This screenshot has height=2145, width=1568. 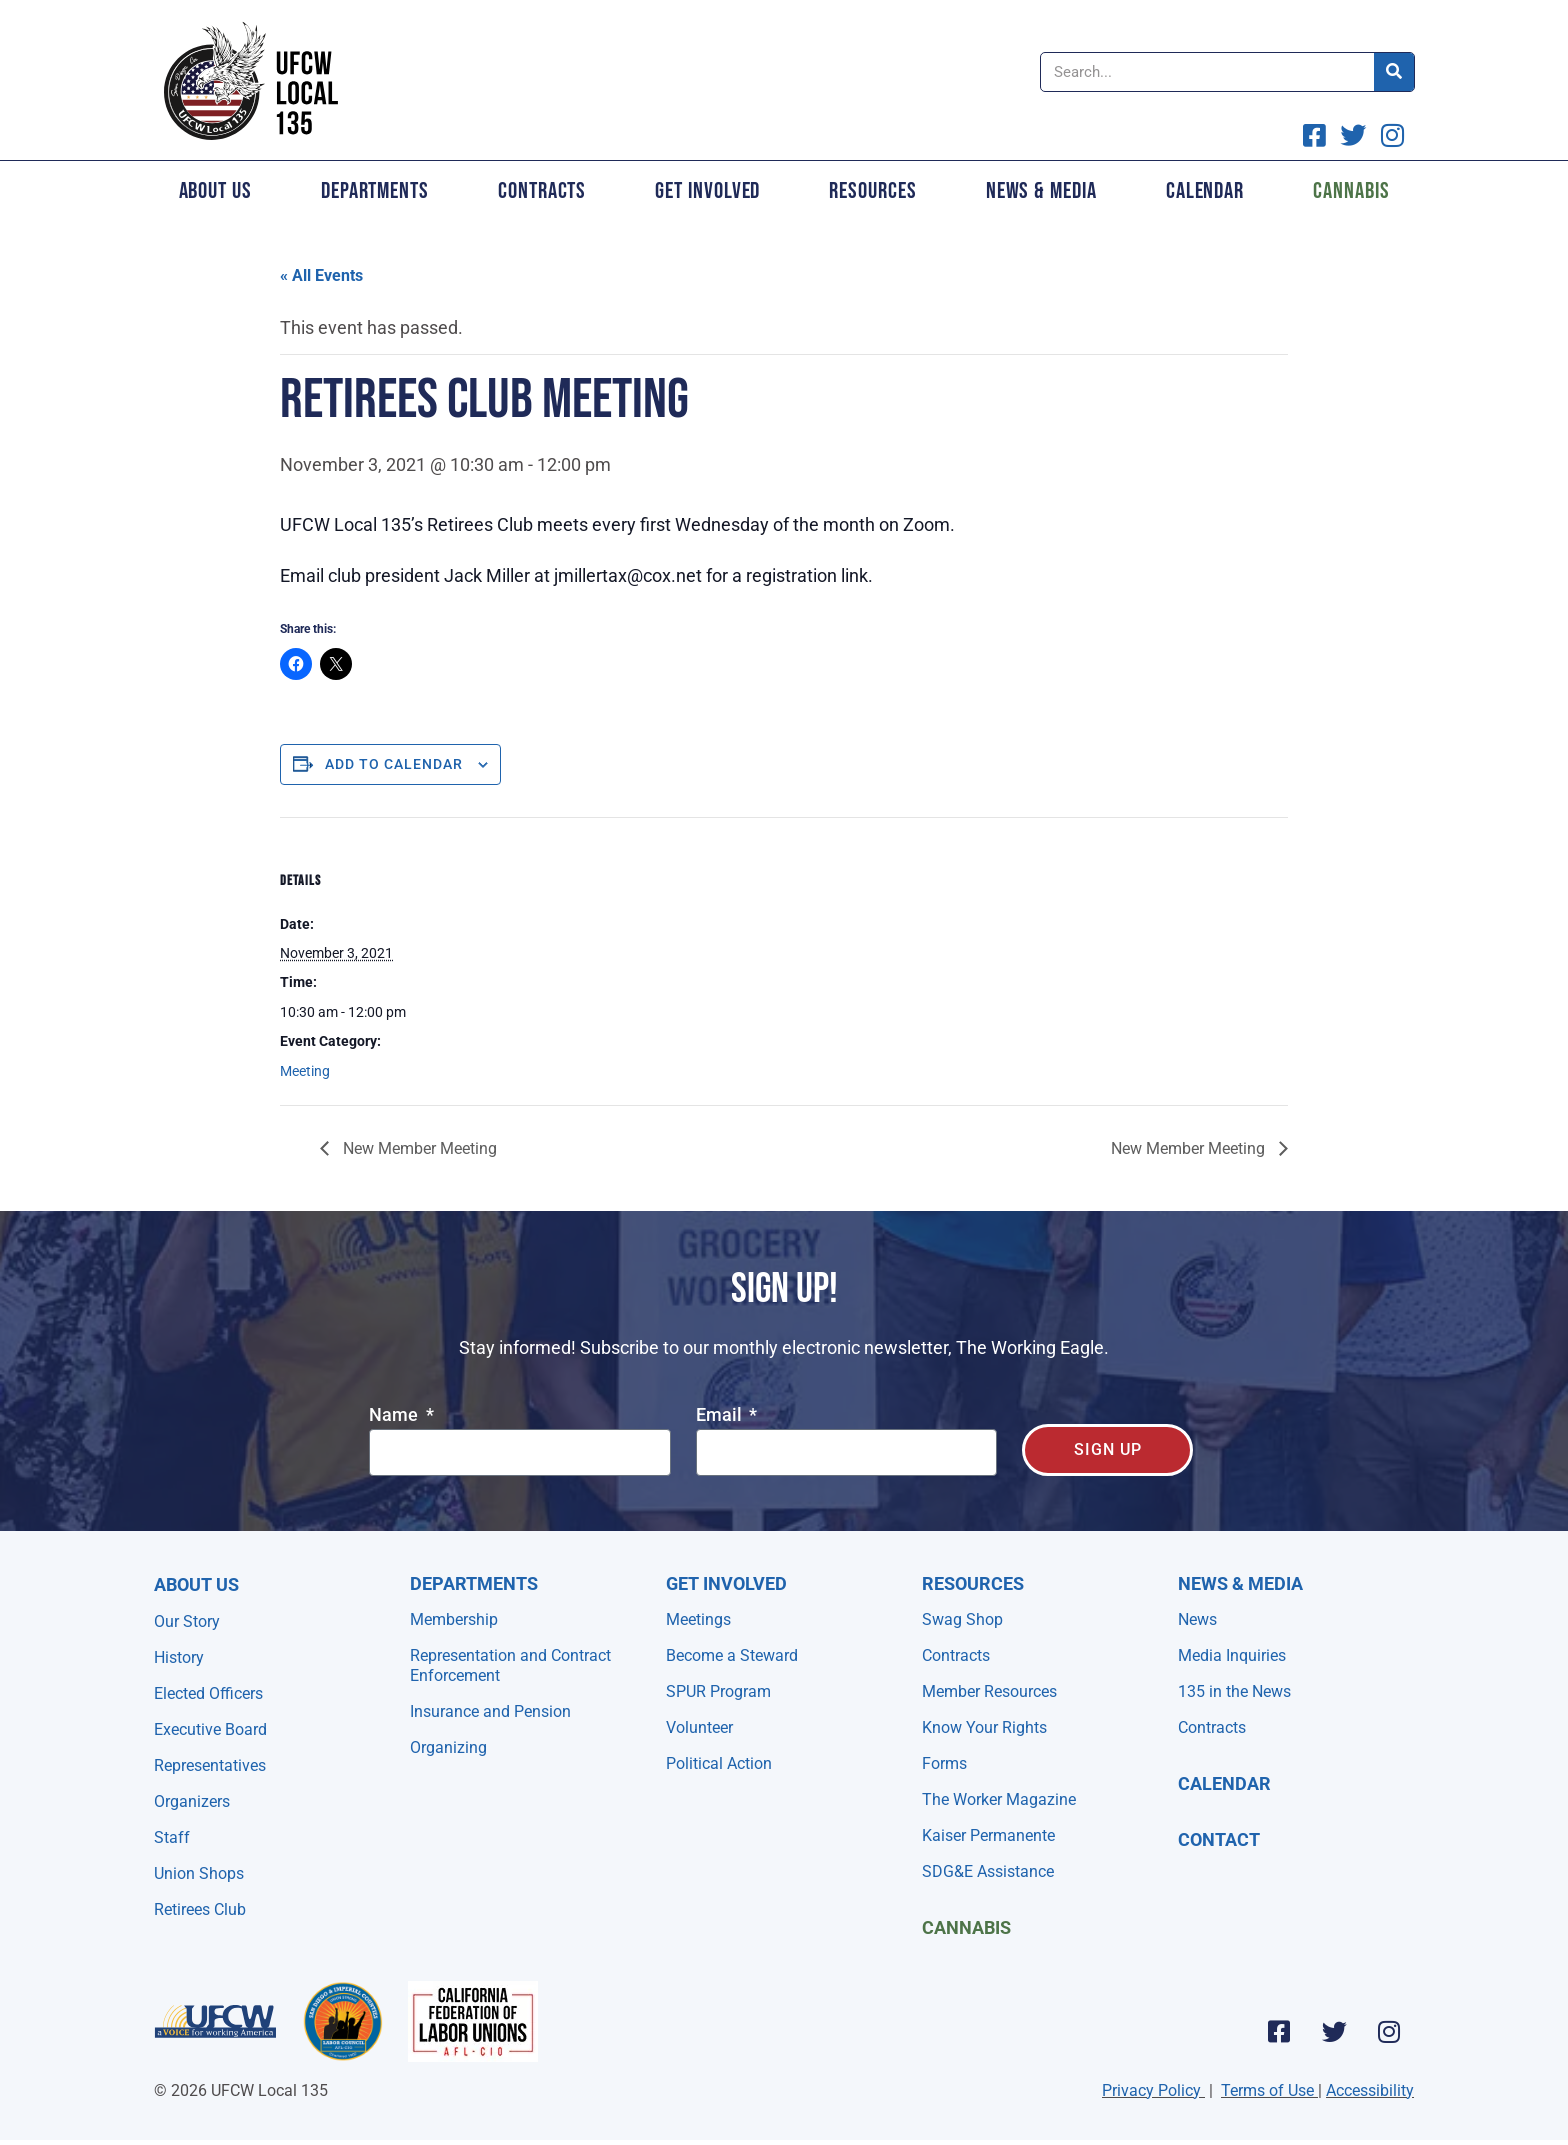 What do you see at coordinates (1151, 2090) in the screenshot?
I see `Privacy Policy` at bounding box center [1151, 2090].